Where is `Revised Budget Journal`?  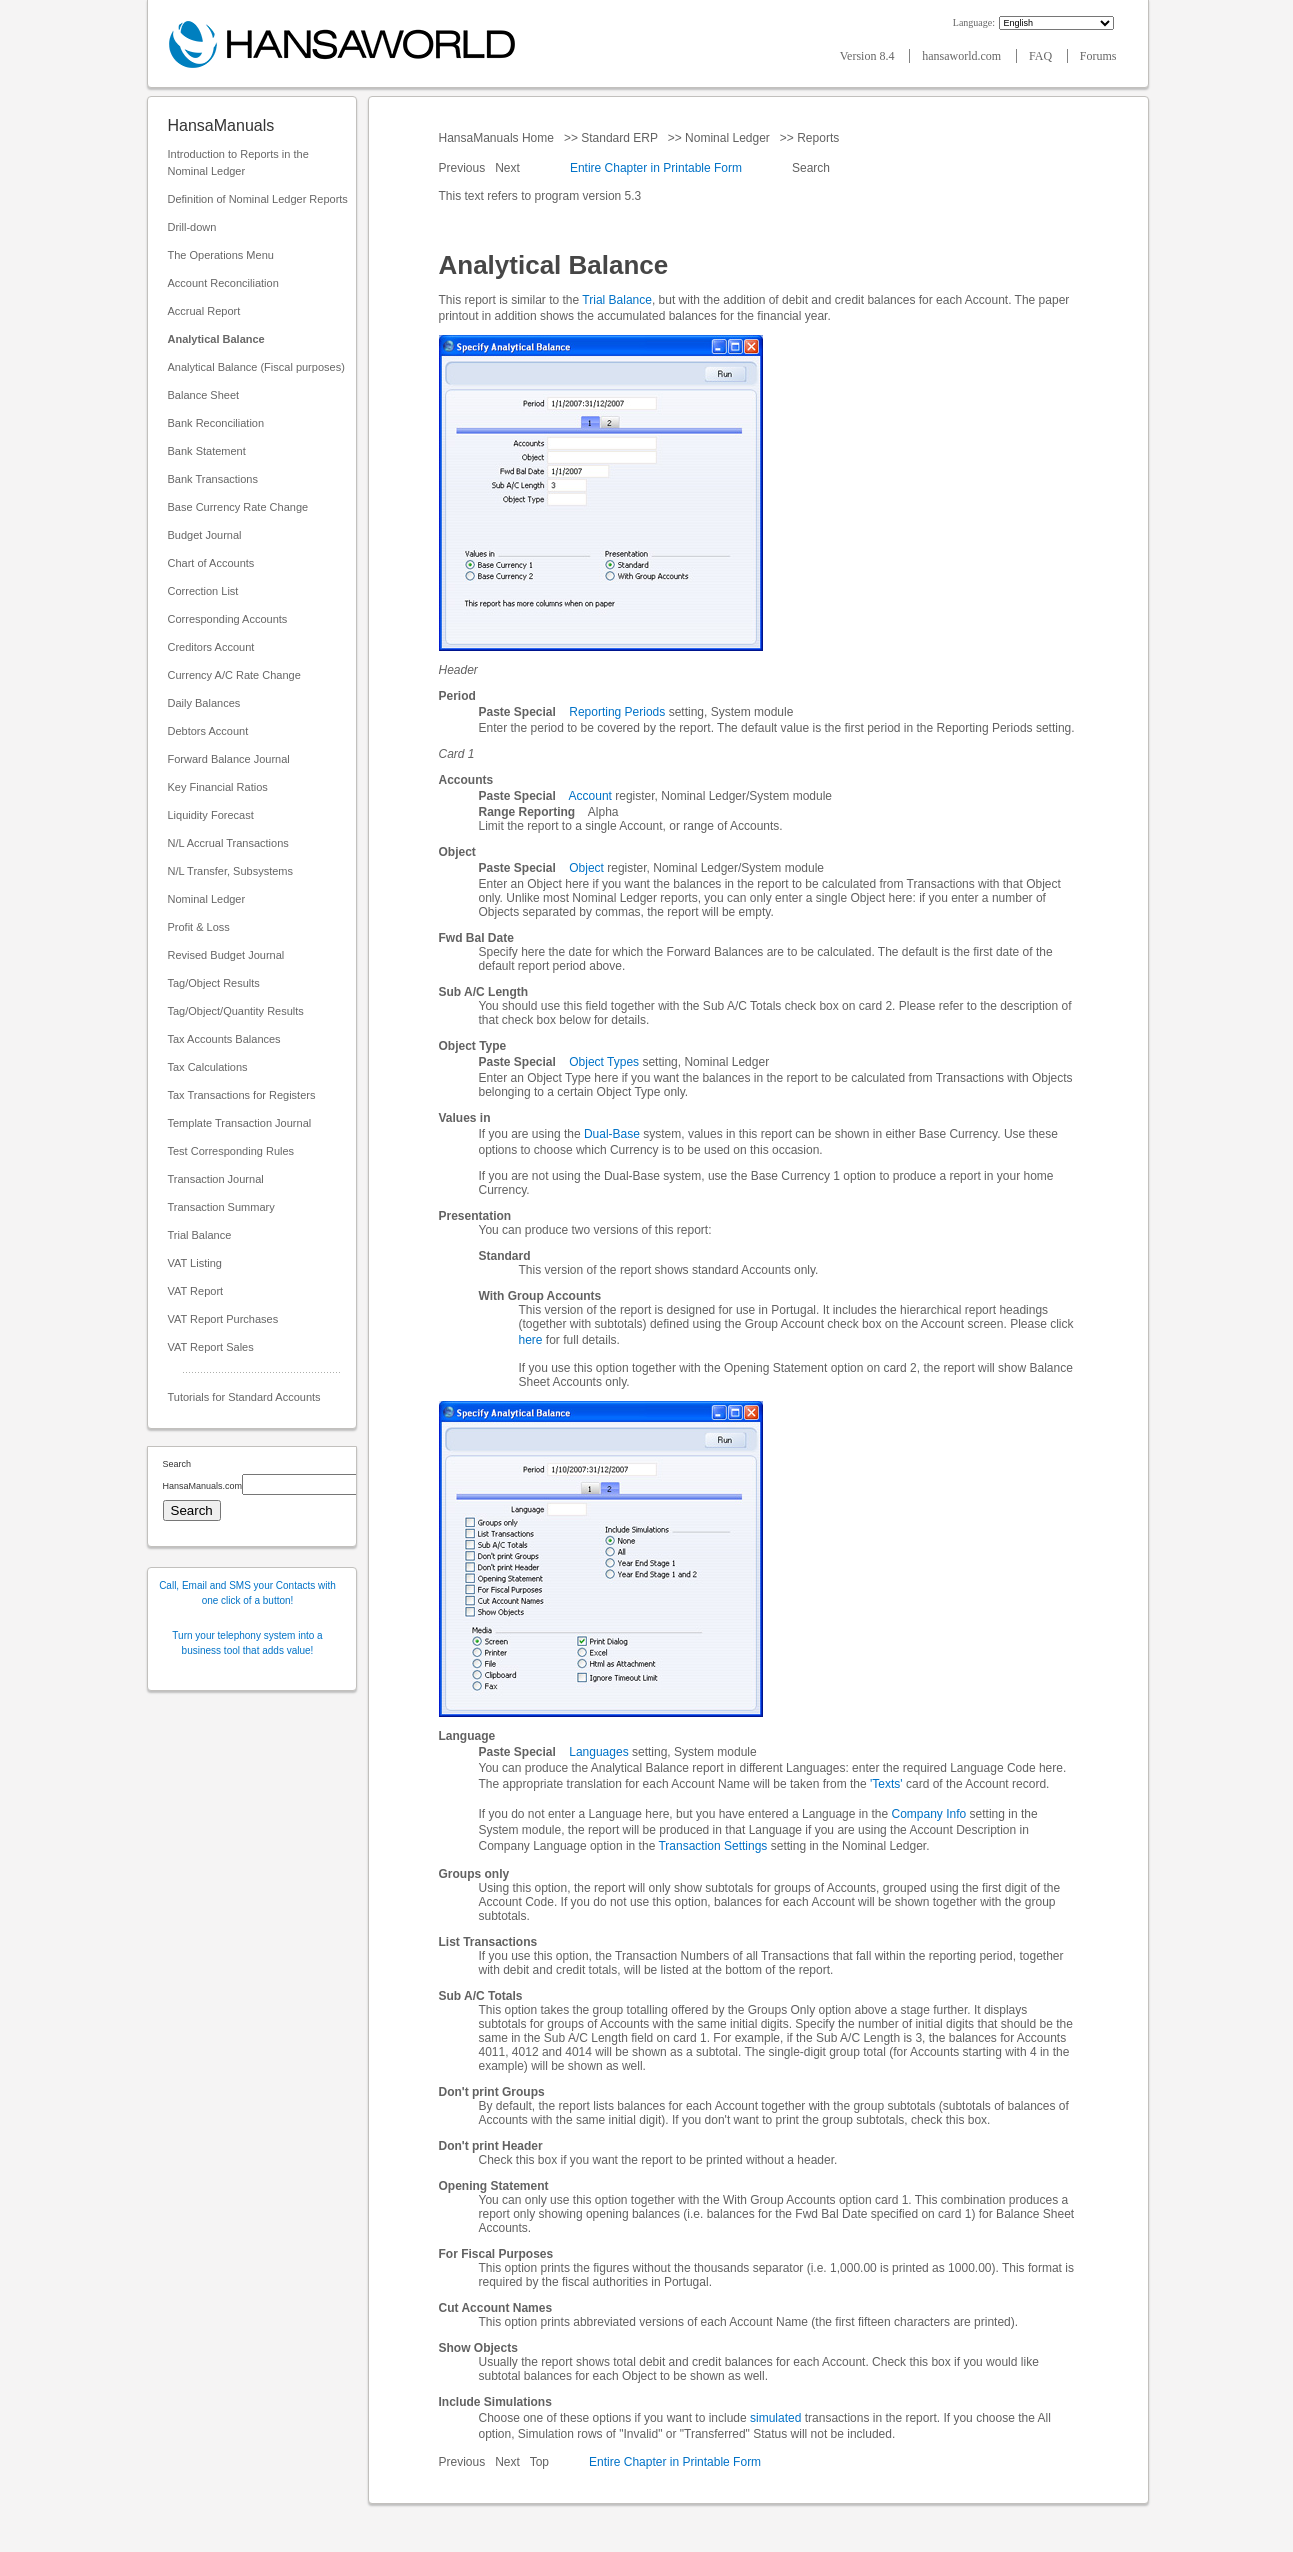
Revised Budget Journal is located at coordinates (226, 955).